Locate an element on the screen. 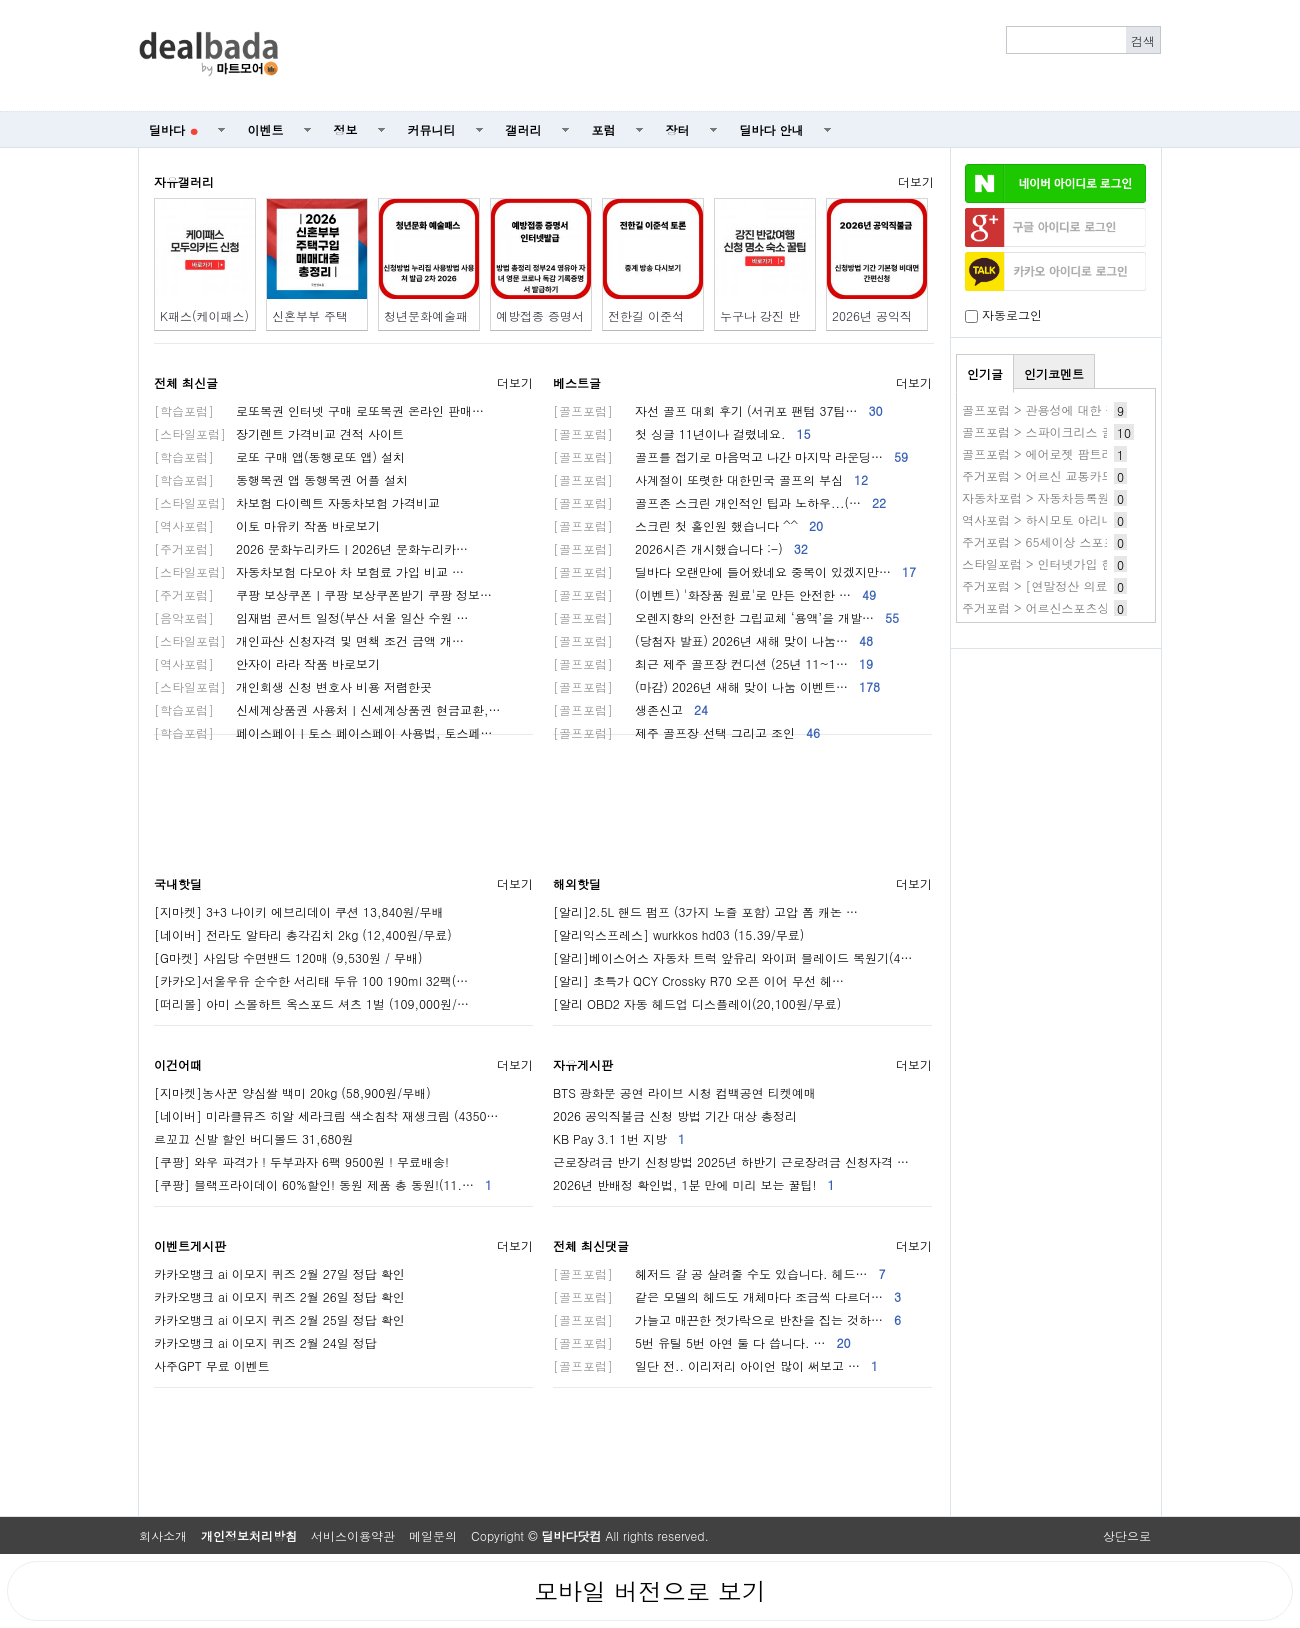 This screenshot has height=1628, width=1300. [알리]2.5L 핸드 펌프 (3가지 노즐 포함) 고압 폼 캐논 … is located at coordinates (705, 911).